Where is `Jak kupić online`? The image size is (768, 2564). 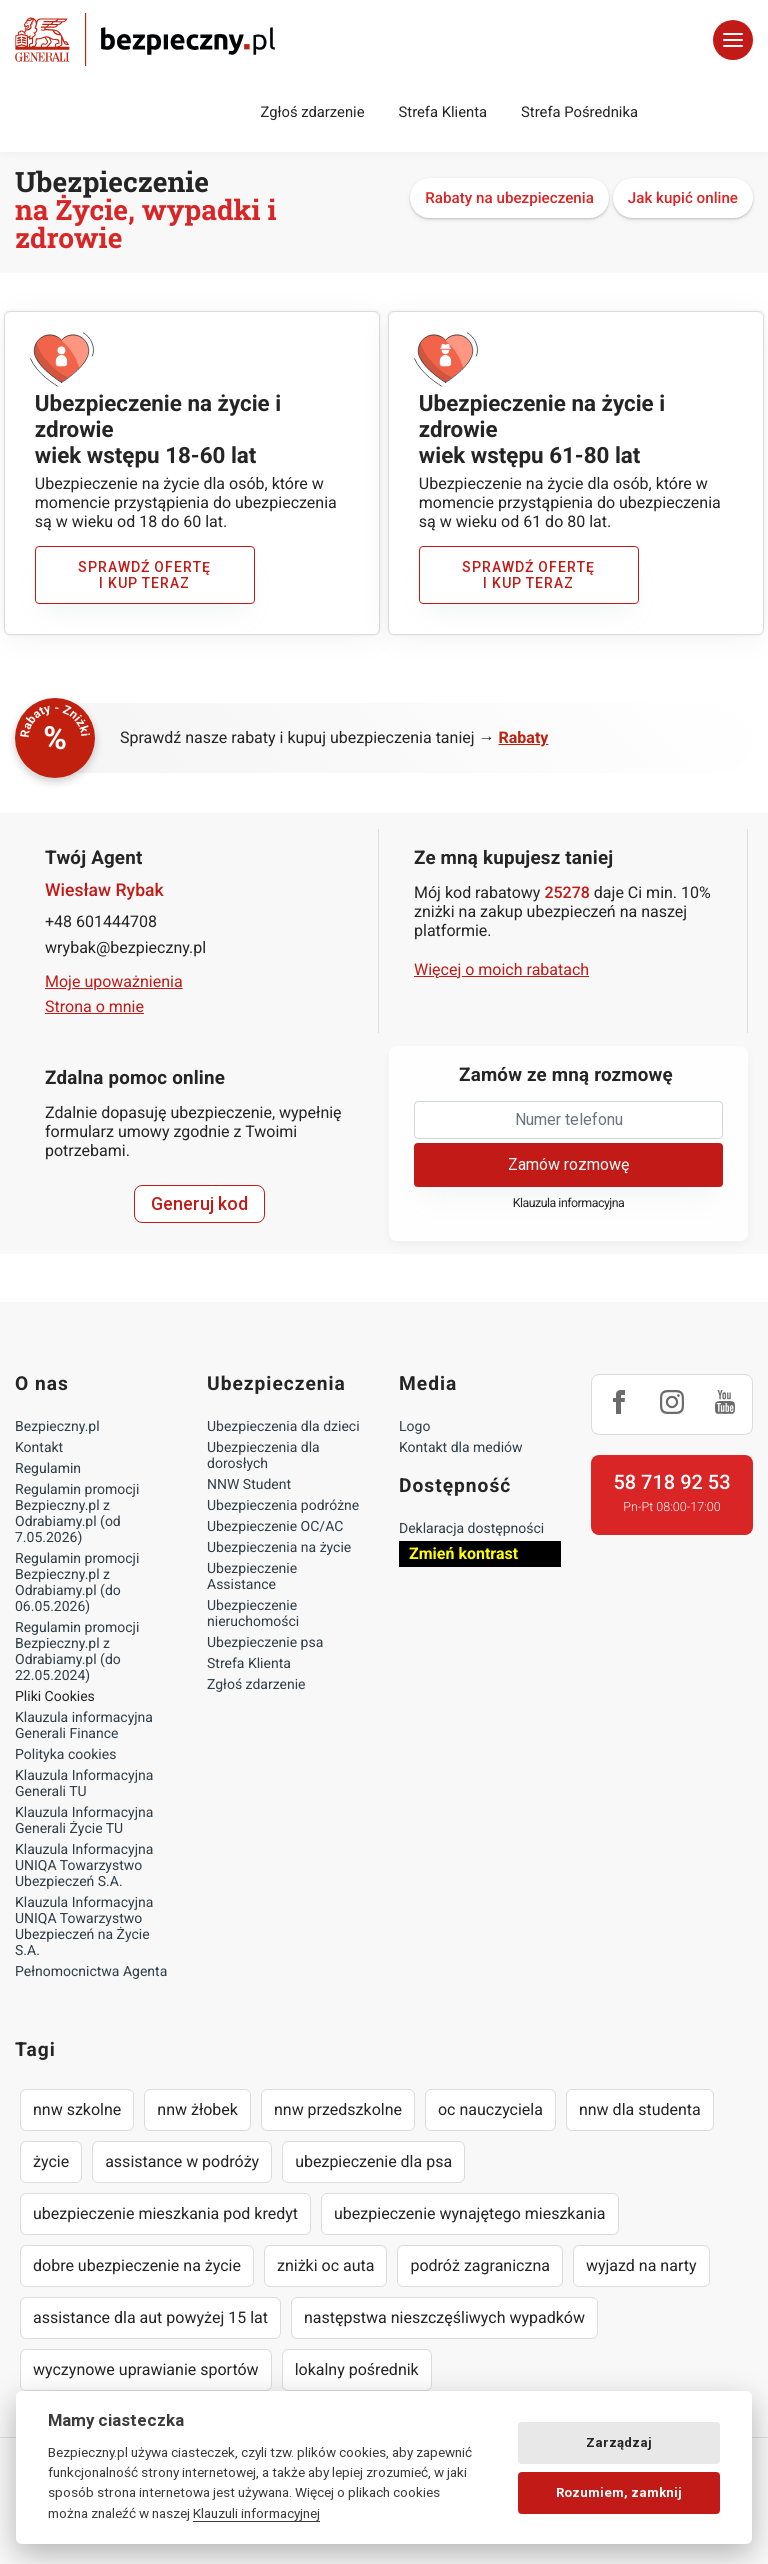 Jak kupić online is located at coordinates (683, 198).